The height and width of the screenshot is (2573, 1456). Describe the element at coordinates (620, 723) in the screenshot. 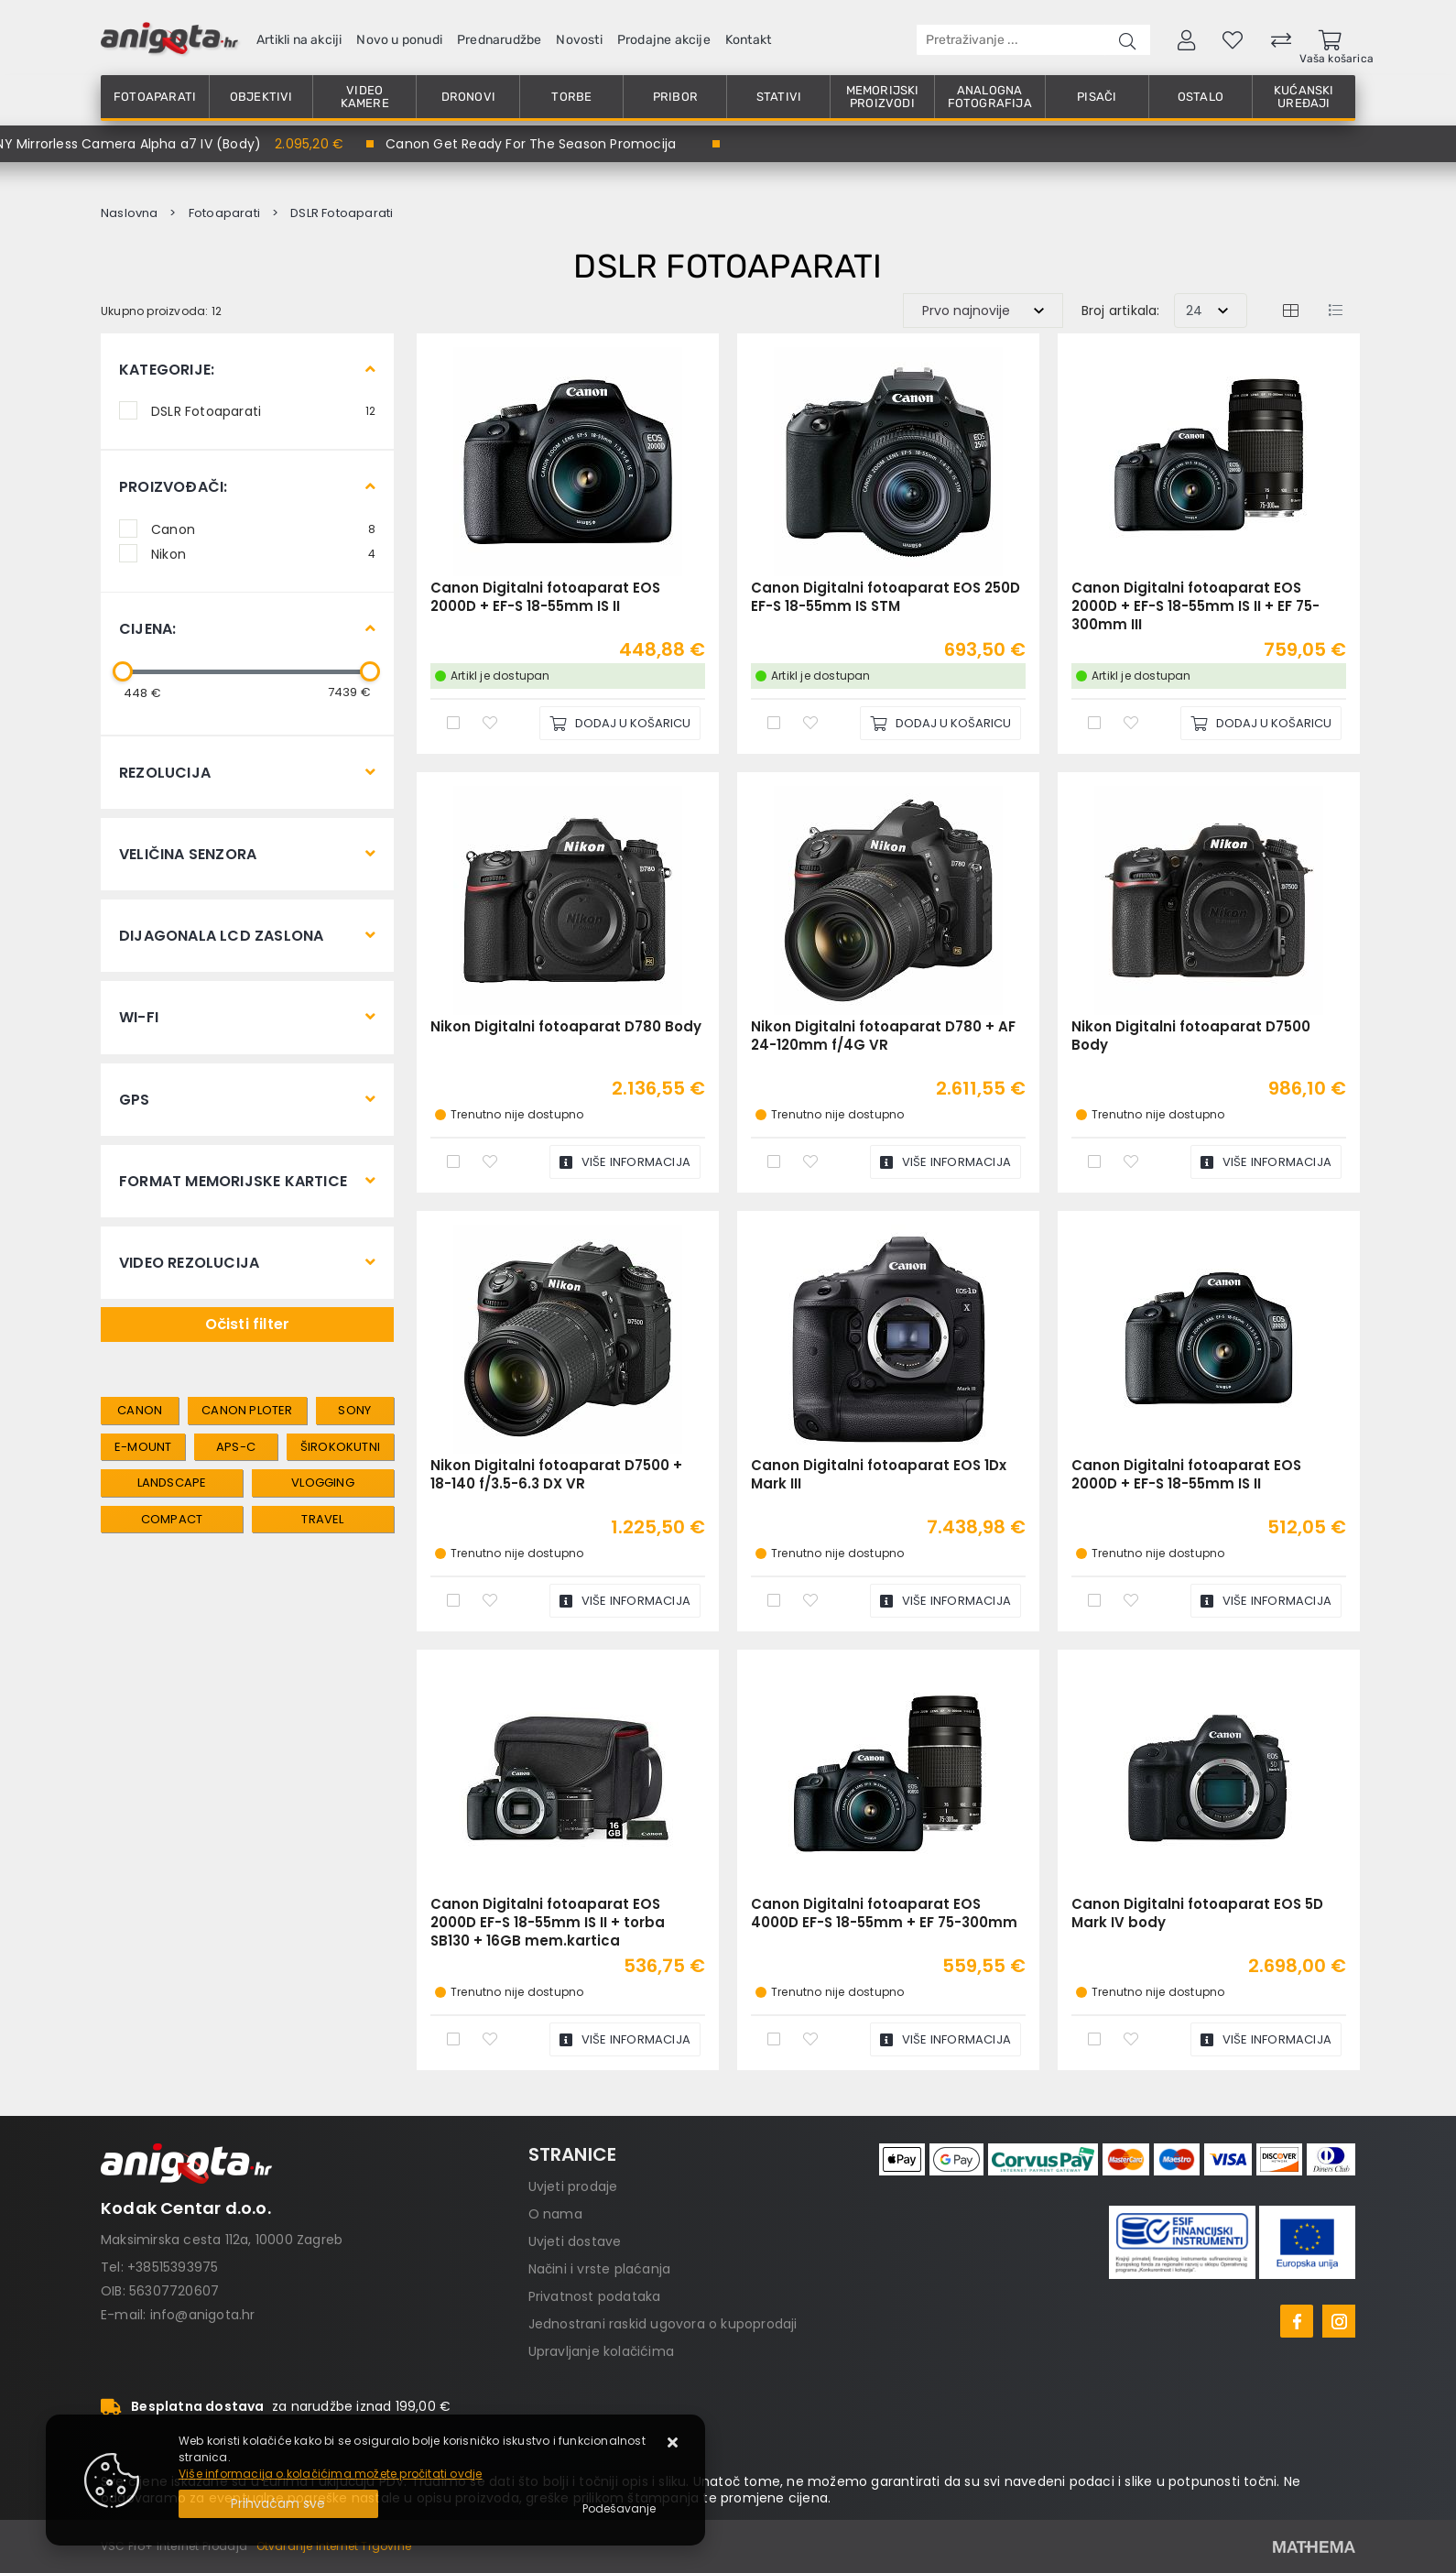

I see `[Canon Digitalni fotoaparat EOS 2000D + EF-S 18-55mm IS II]` at that location.